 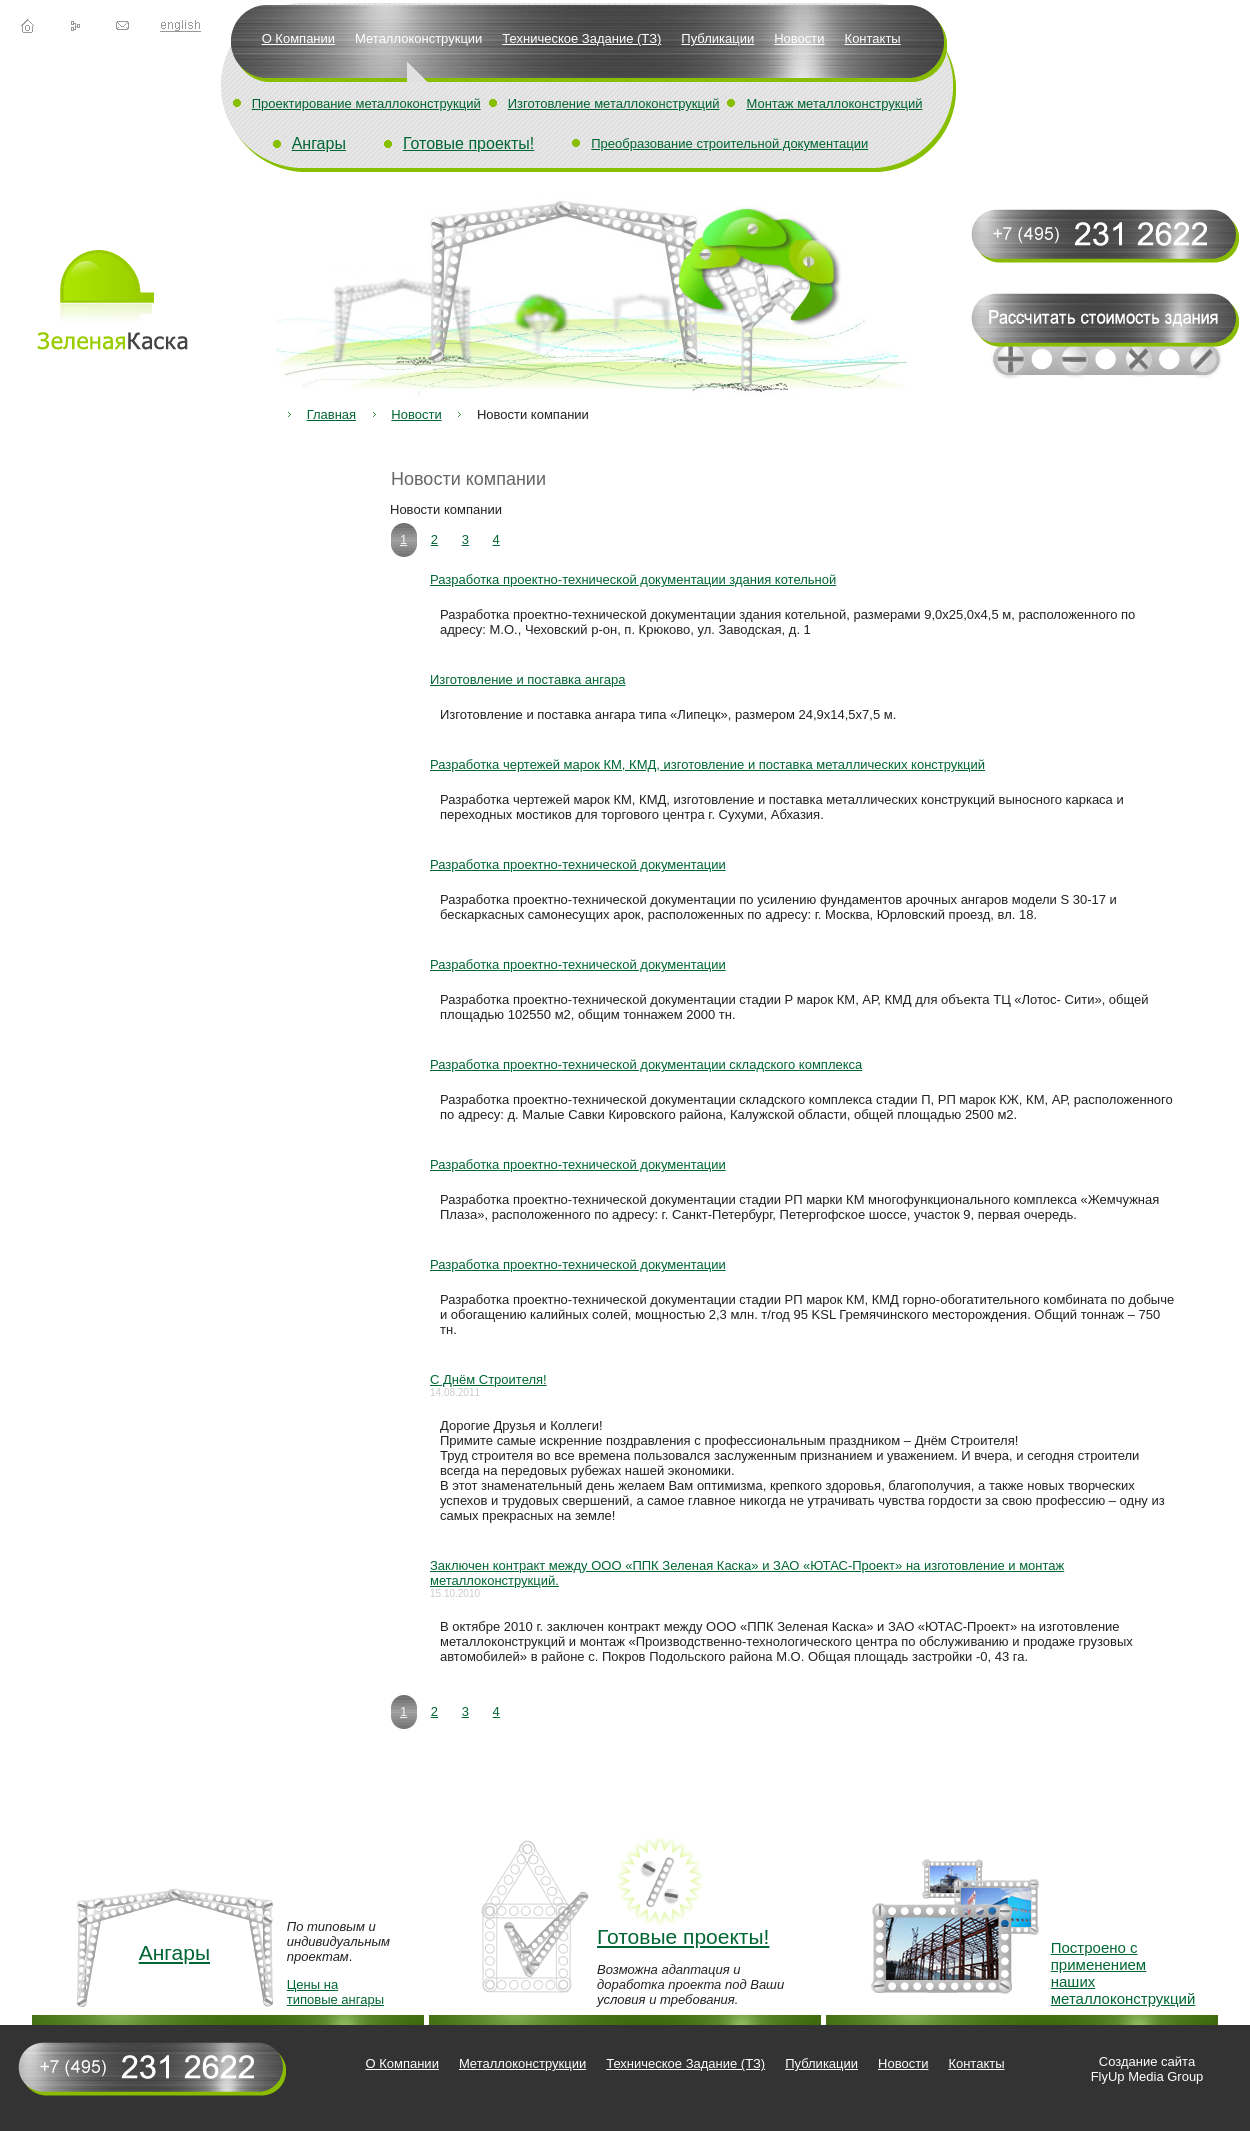 I want to click on Разработка проектно-технической документации, so click(x=578, y=864).